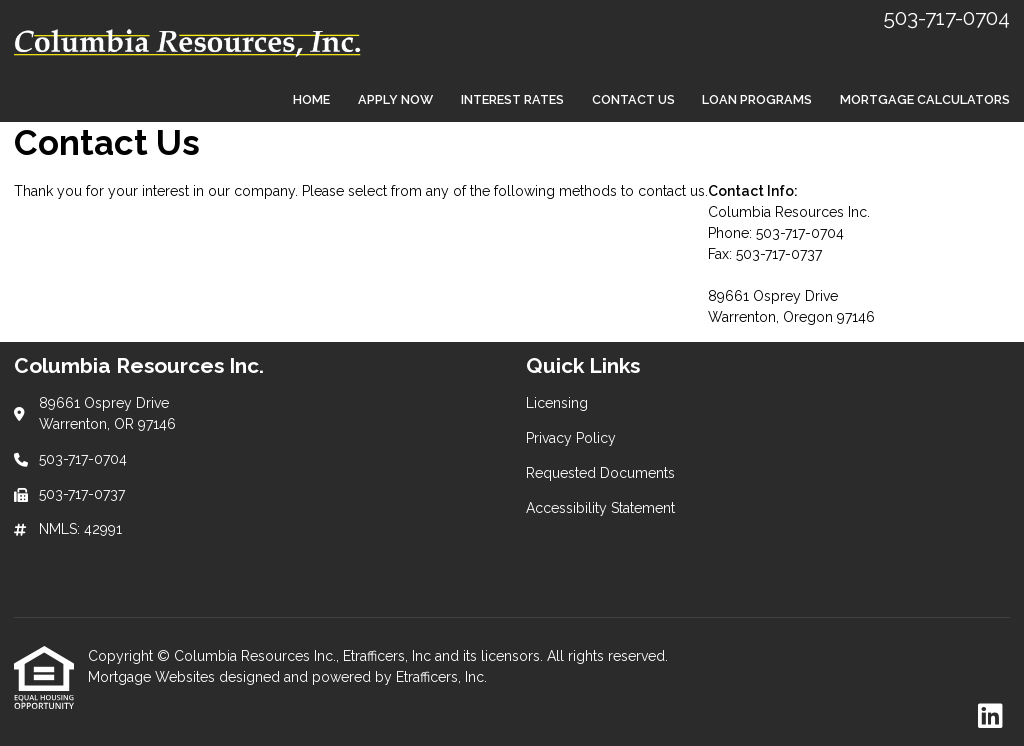 The height and width of the screenshot is (746, 1024). What do you see at coordinates (757, 99) in the screenshot?
I see `Loan Programs` at bounding box center [757, 99].